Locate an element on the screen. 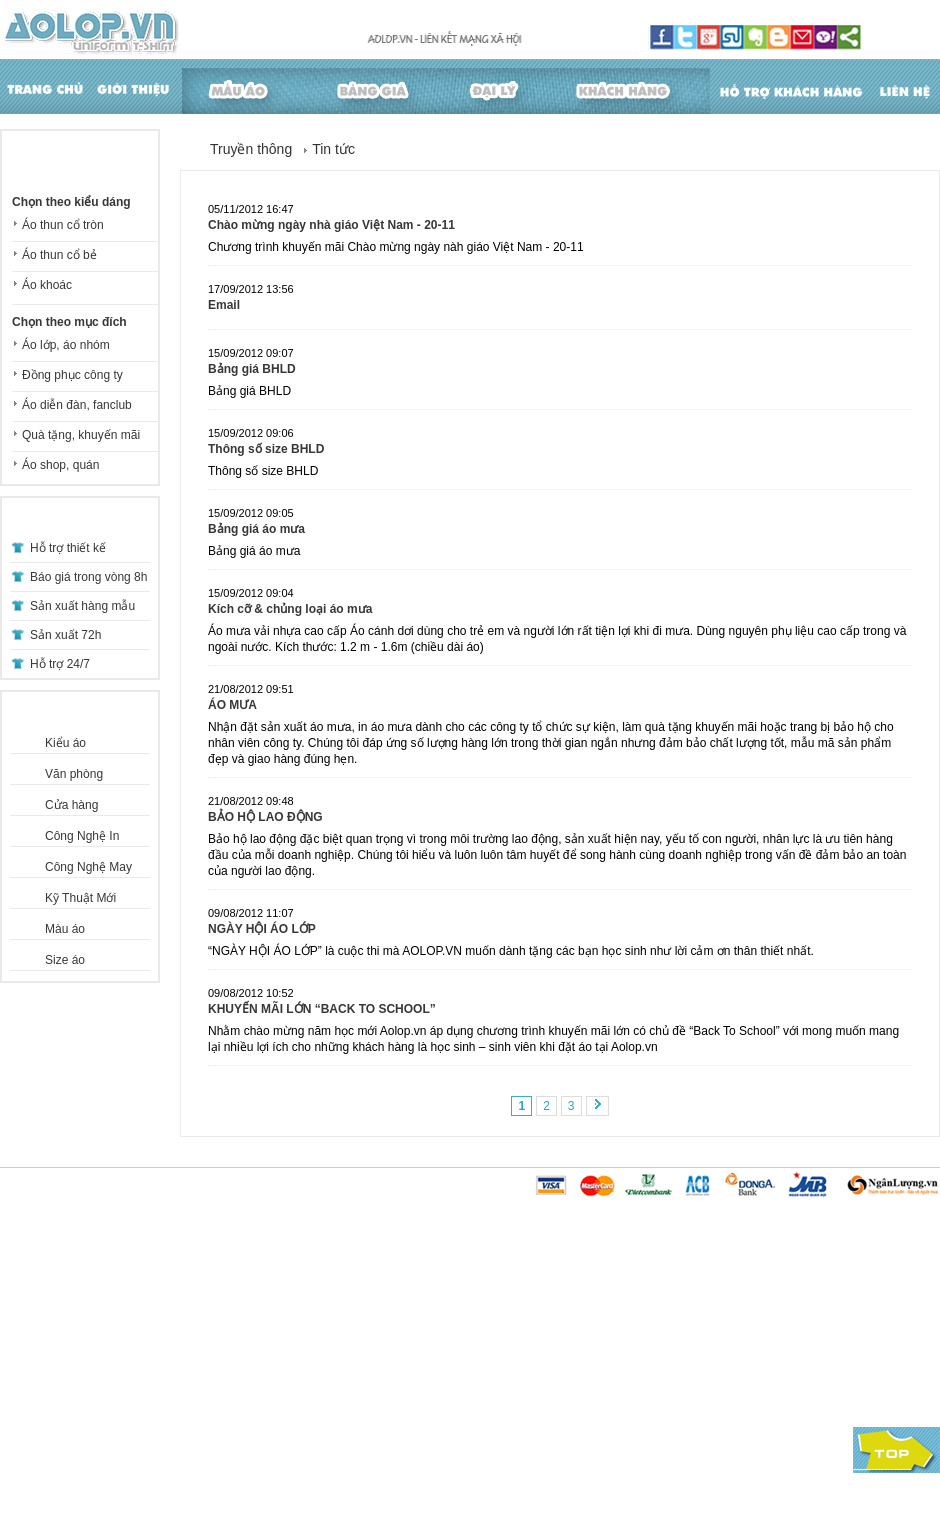  Khuyến mãi is located at coordinates (444, 1305).